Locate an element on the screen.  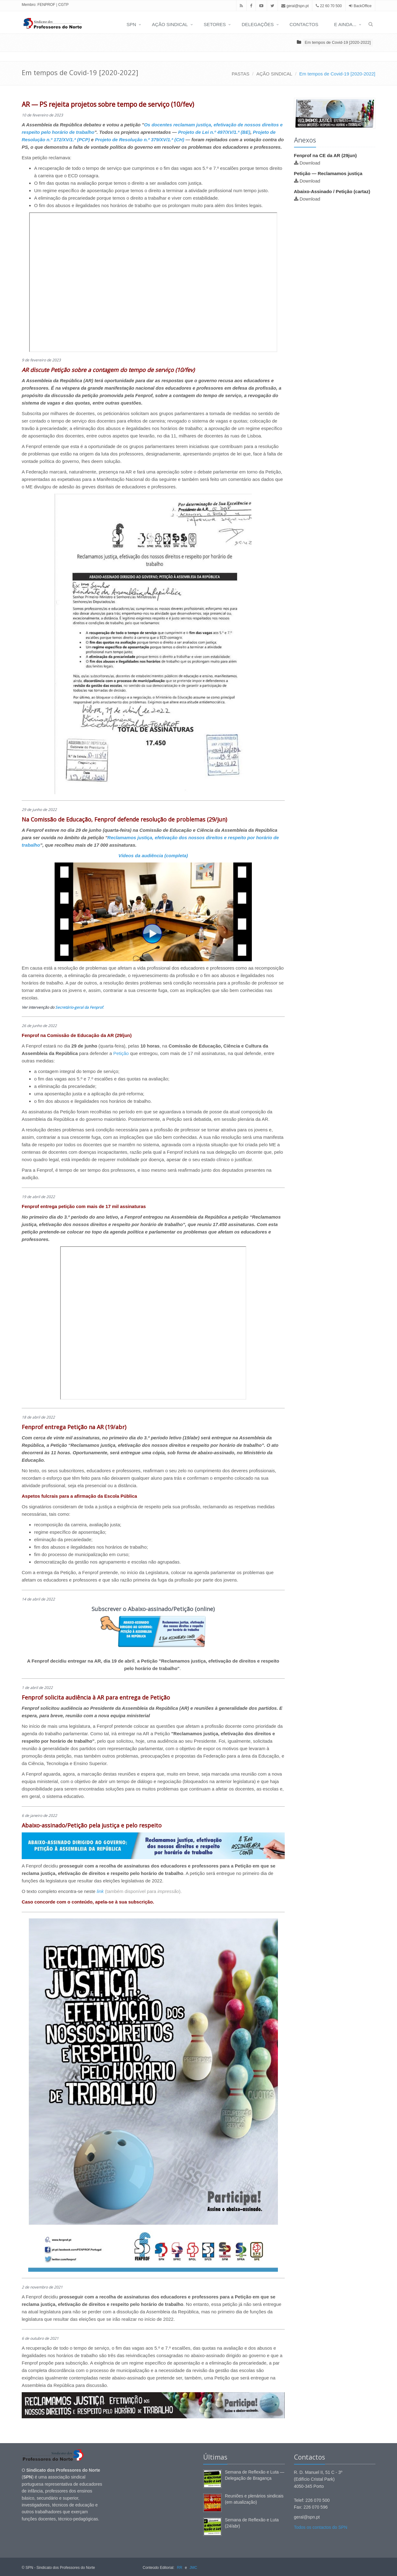
JMC is located at coordinates (193, 2567).